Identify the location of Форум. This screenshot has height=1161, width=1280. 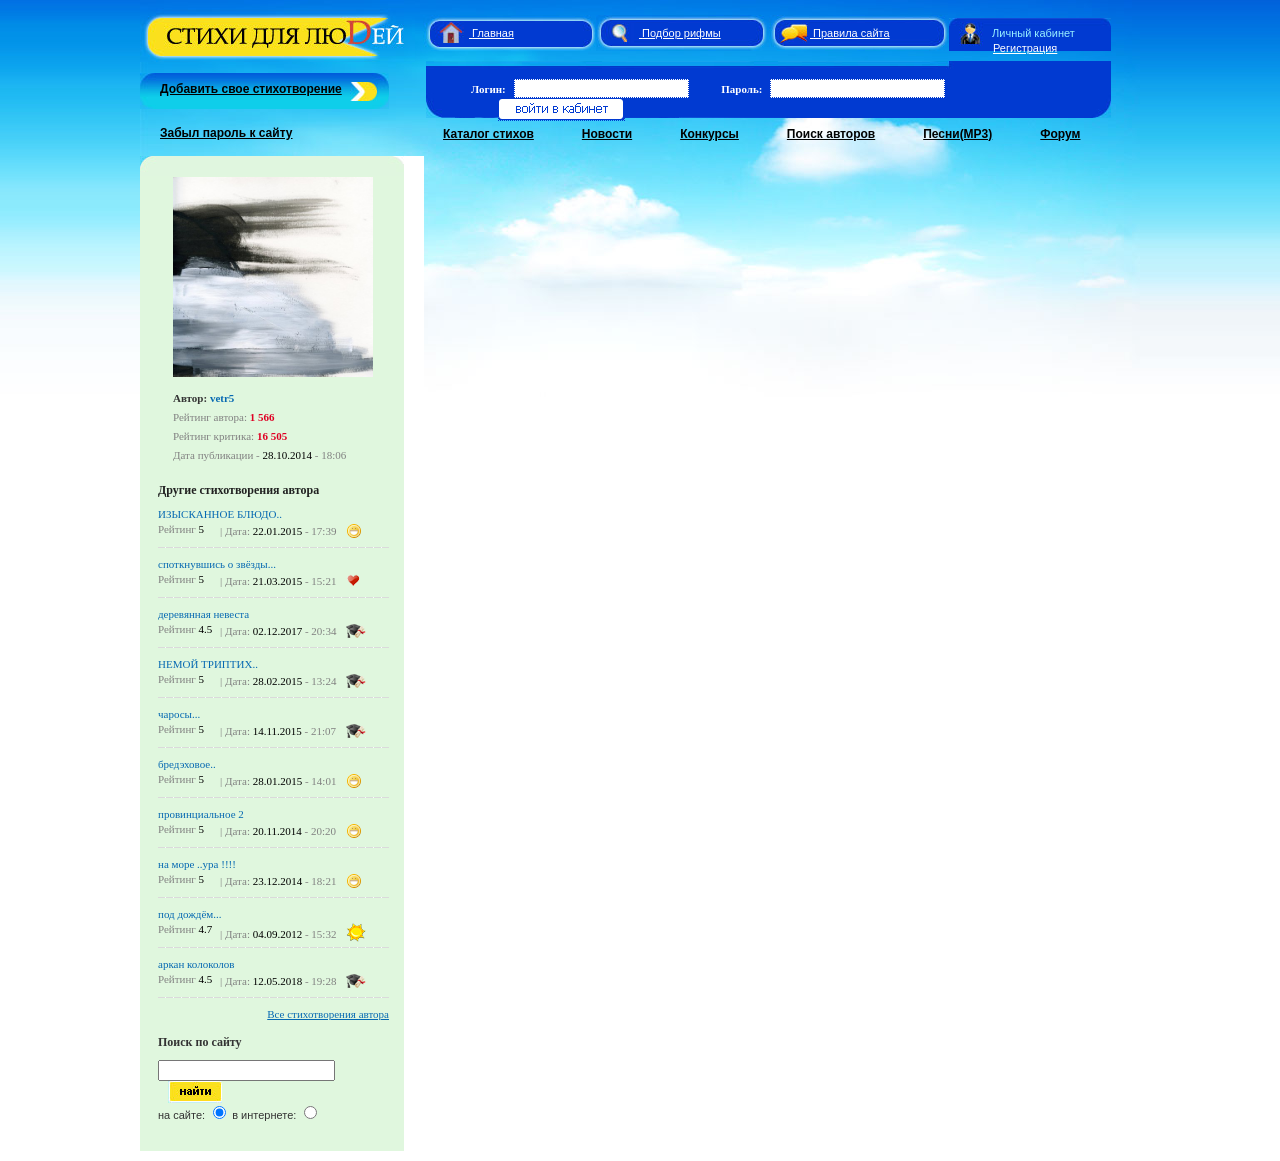
(1060, 134).